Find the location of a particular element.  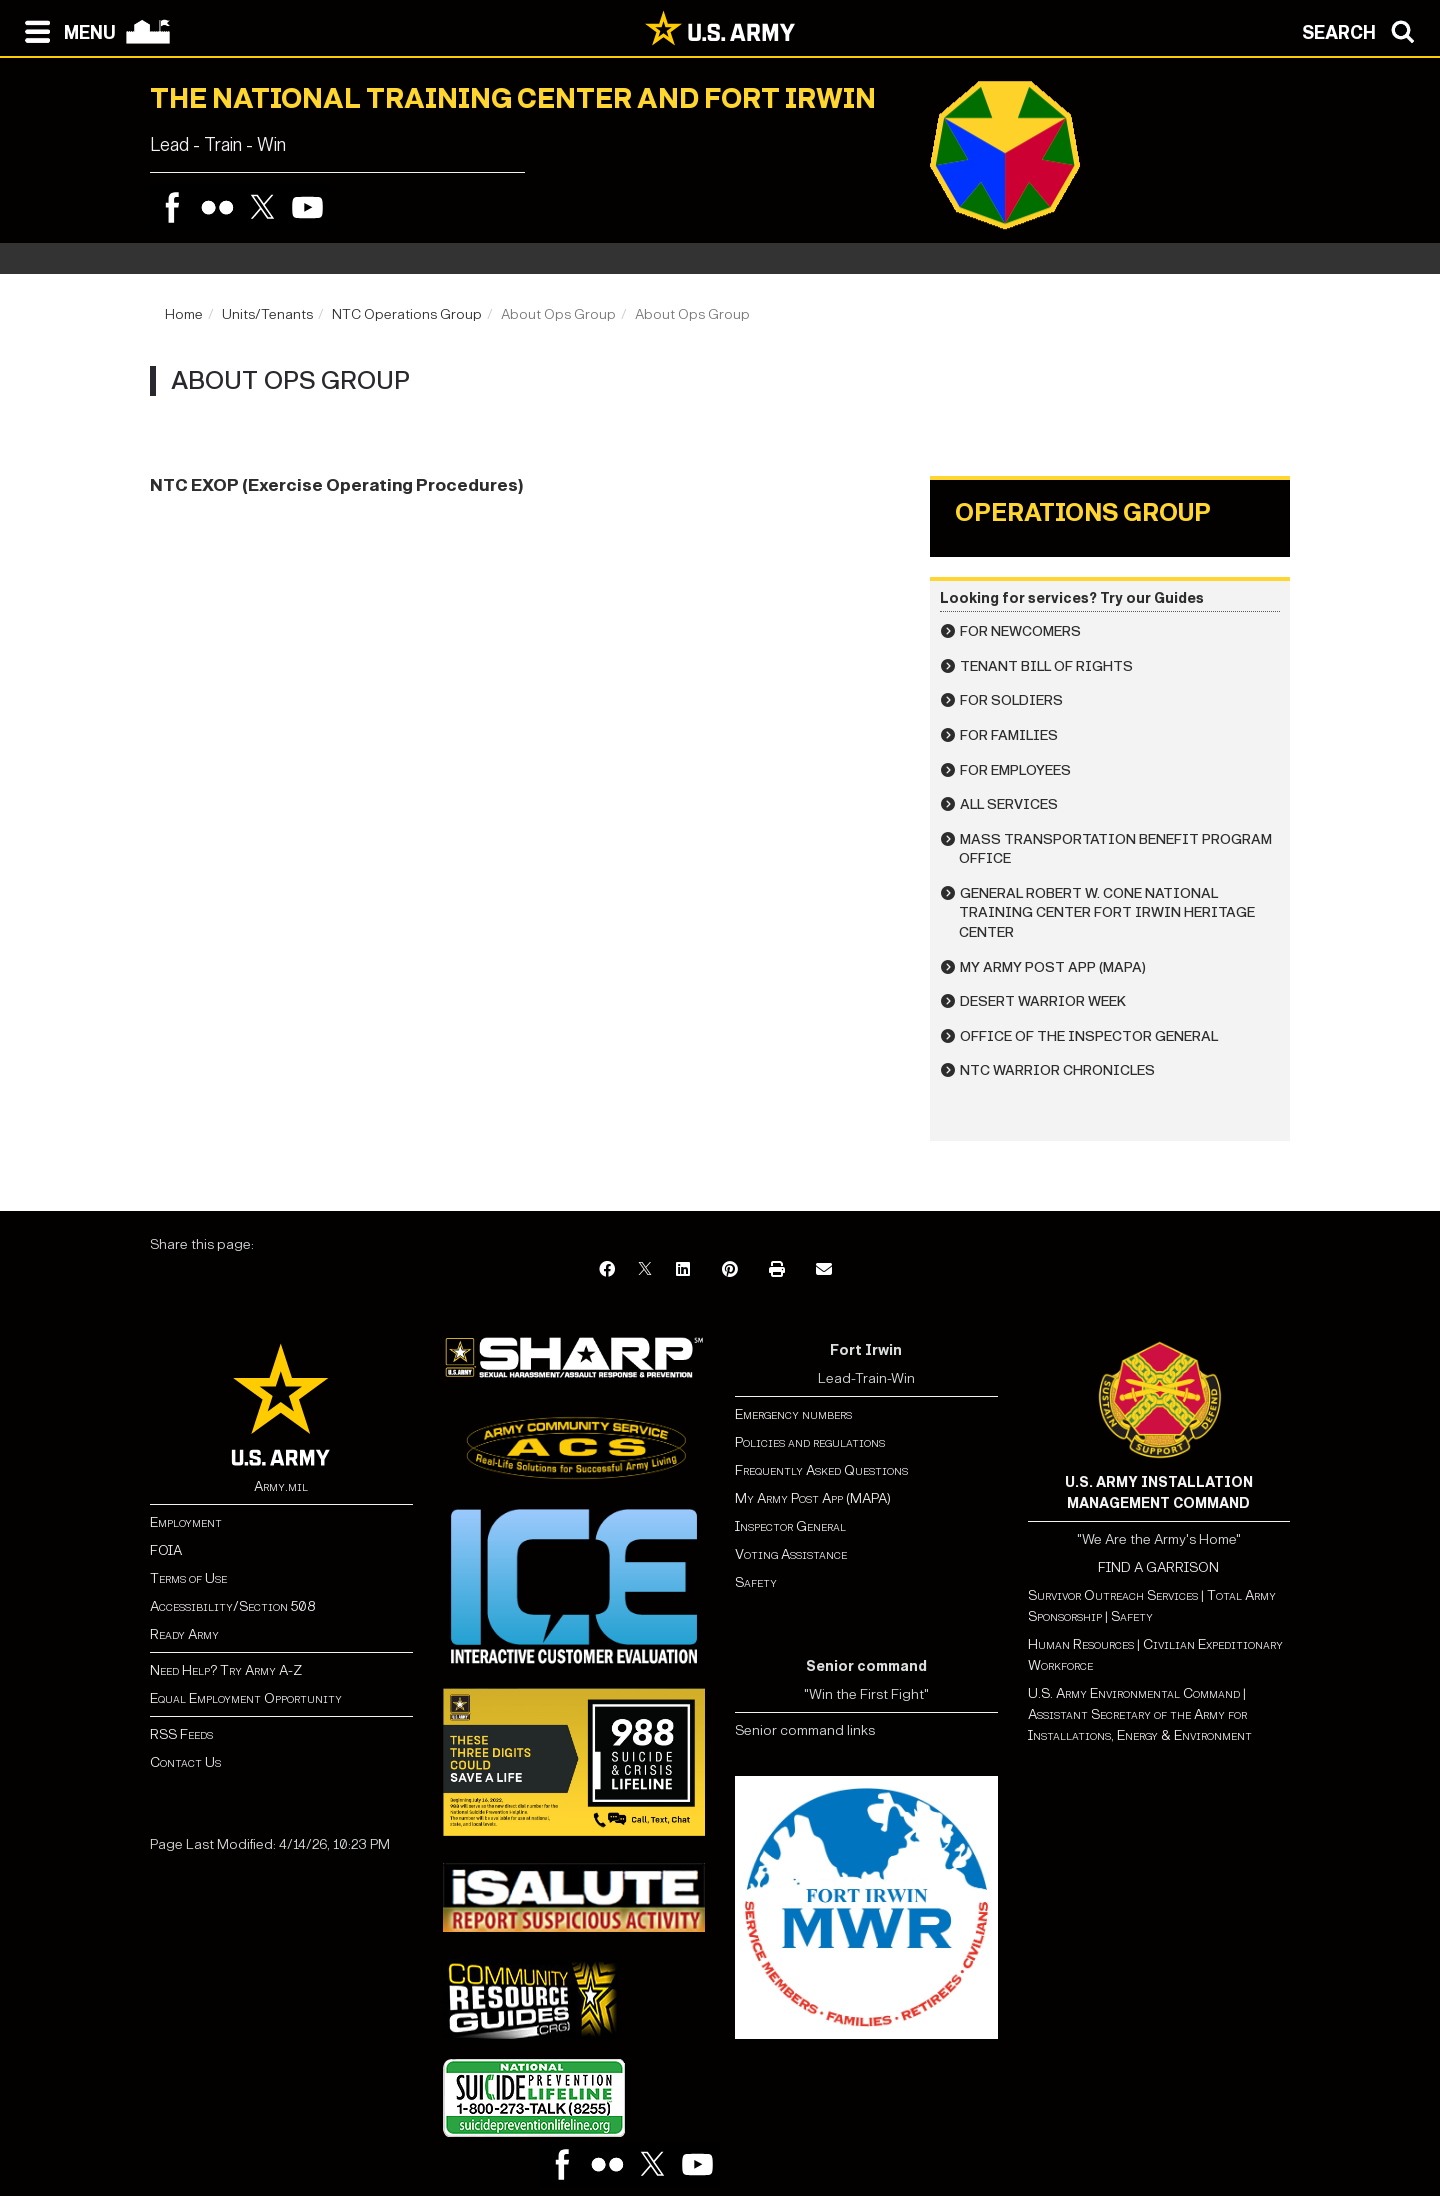

For Employees is located at coordinates (1015, 770).